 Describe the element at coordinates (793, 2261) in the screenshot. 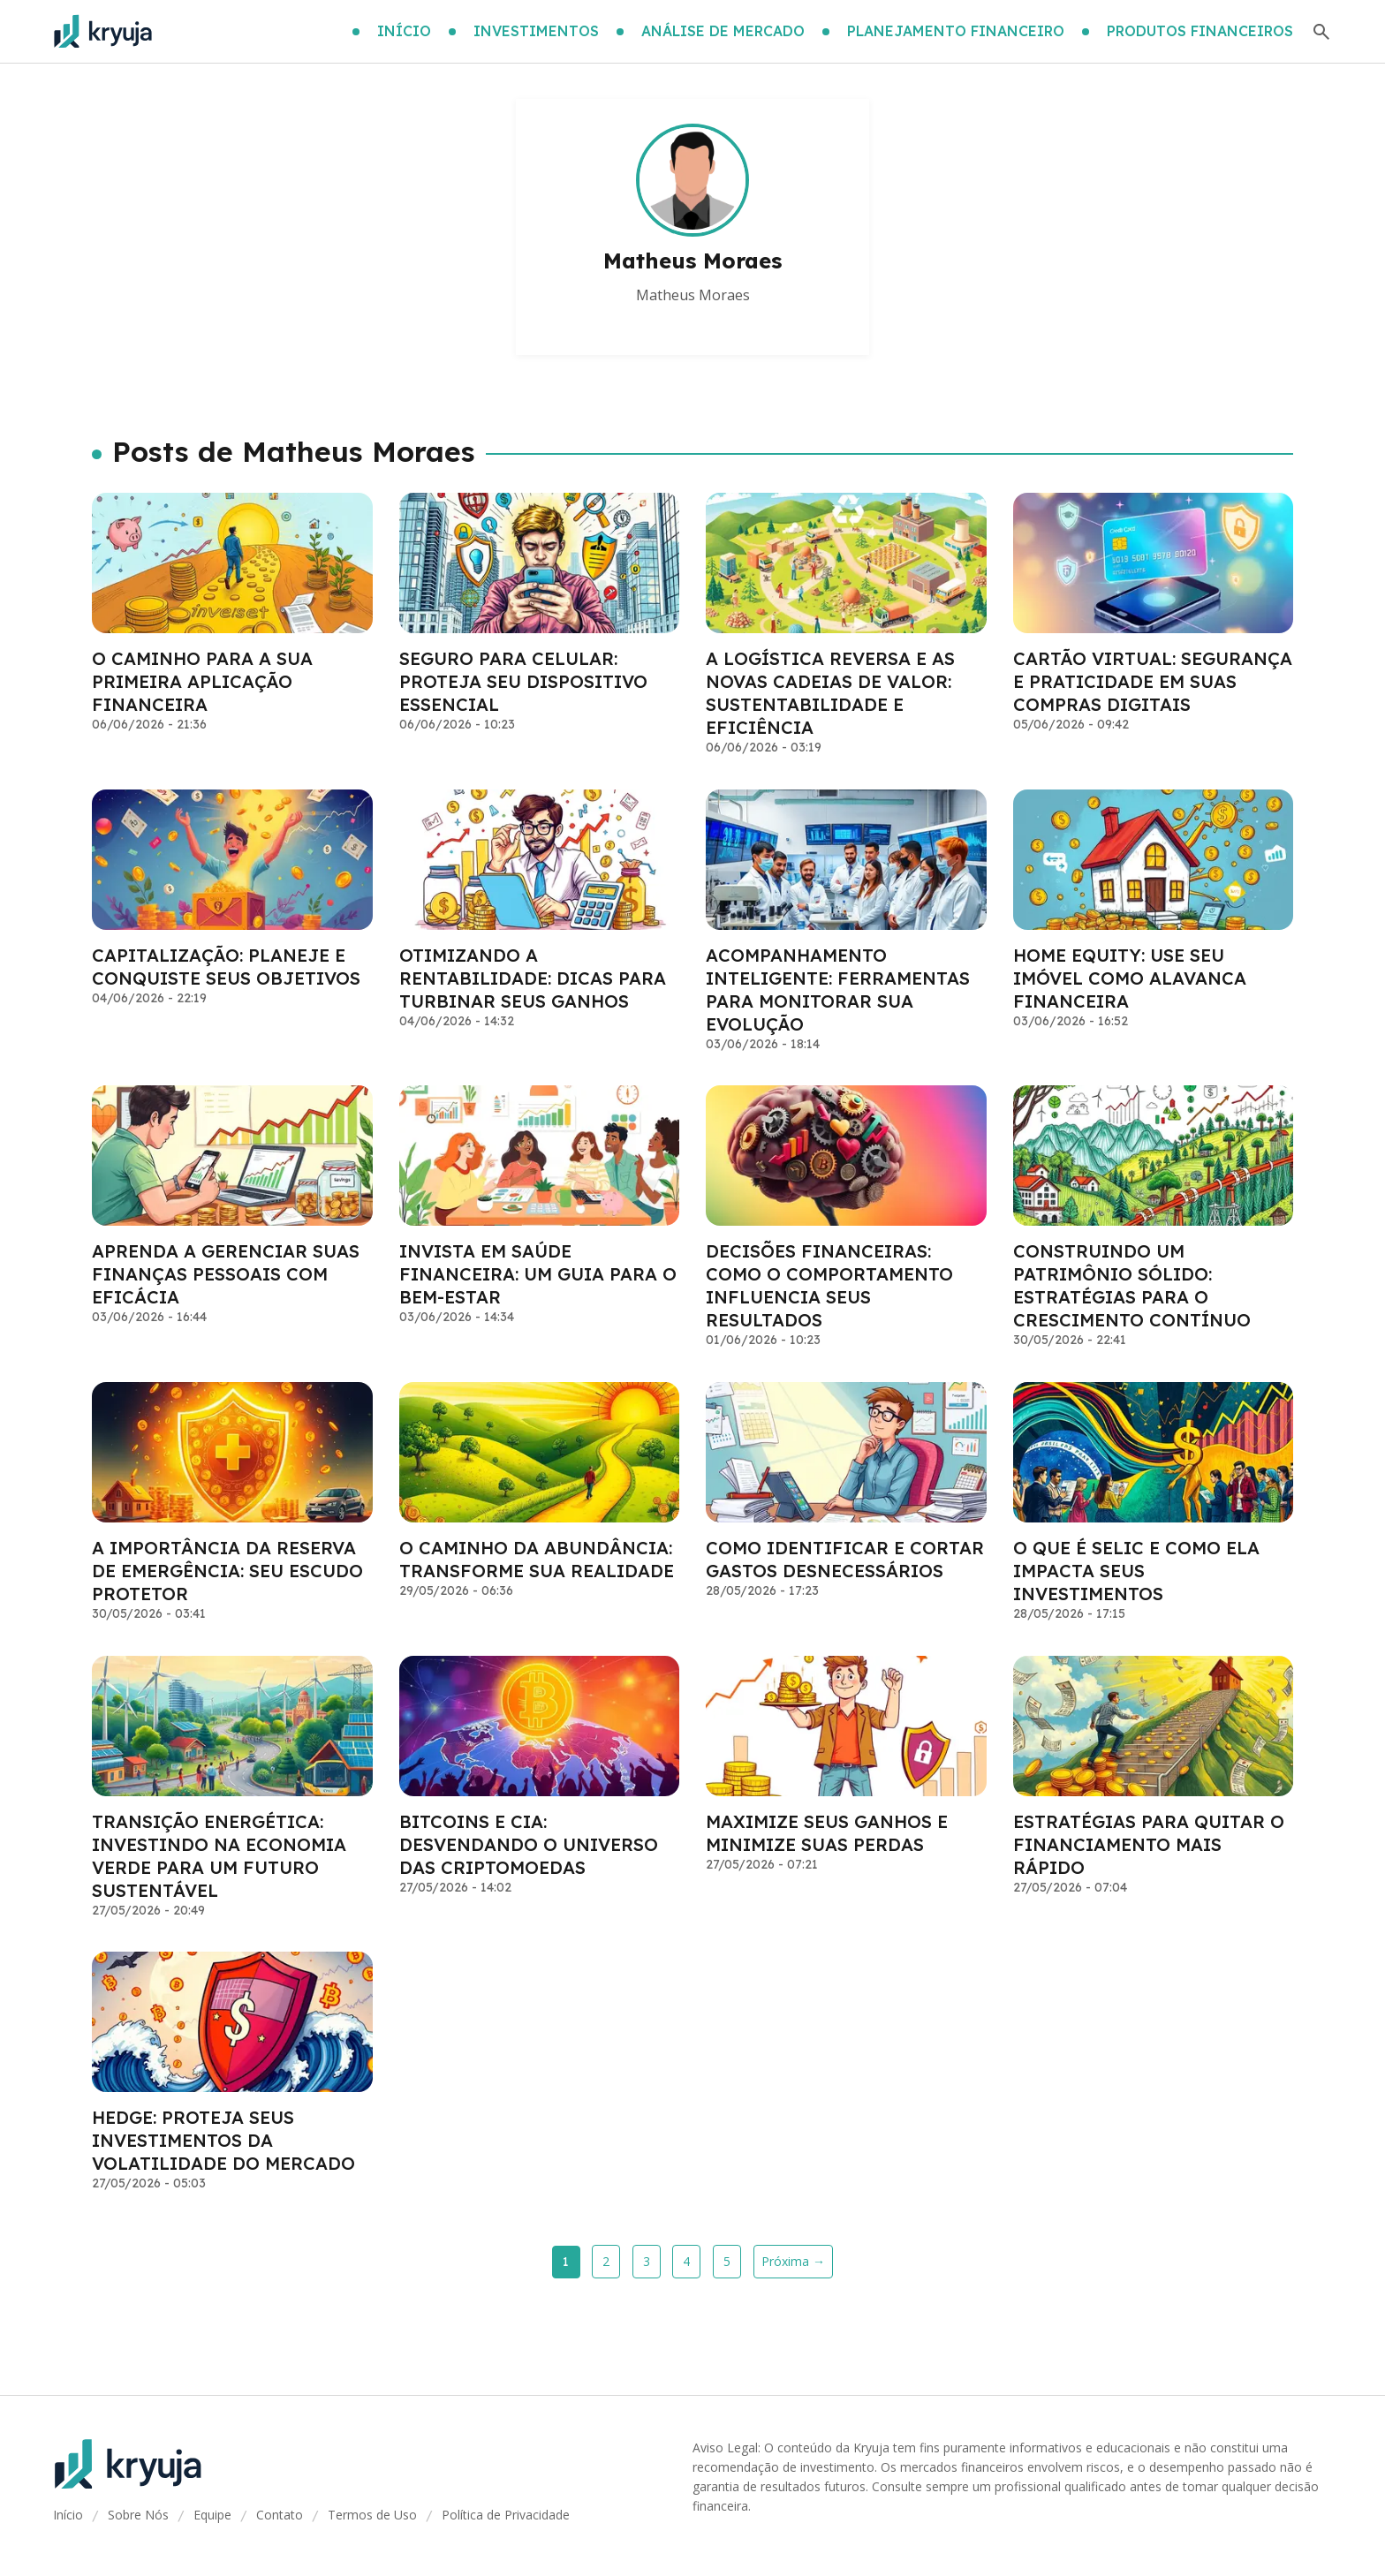

I see `Próxima →` at that location.